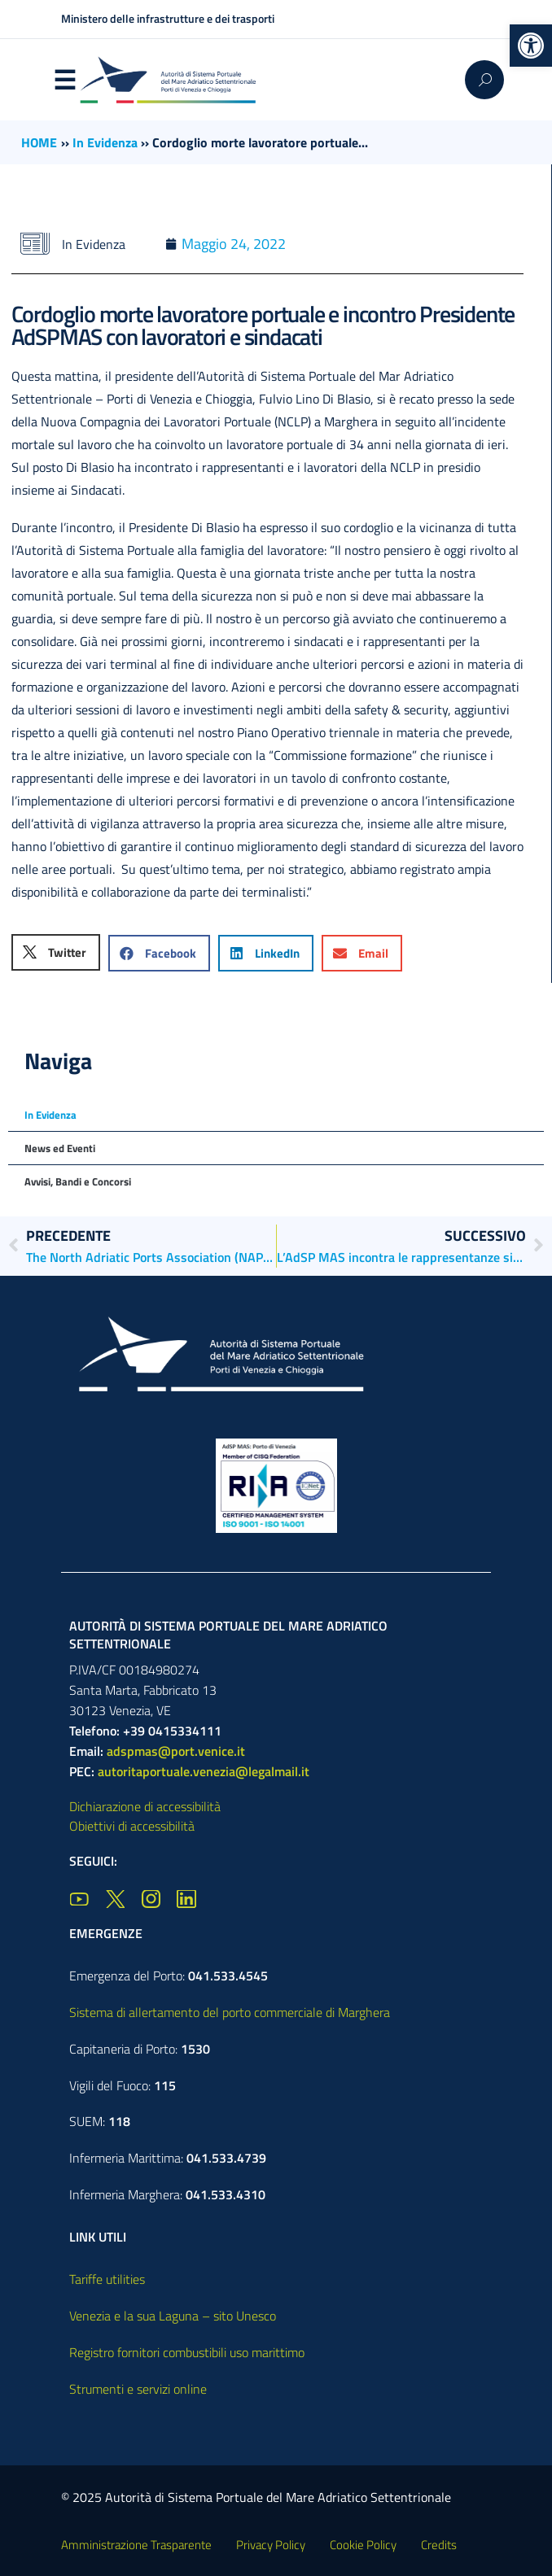  What do you see at coordinates (64, 80) in the screenshot?
I see `Menu` at bounding box center [64, 80].